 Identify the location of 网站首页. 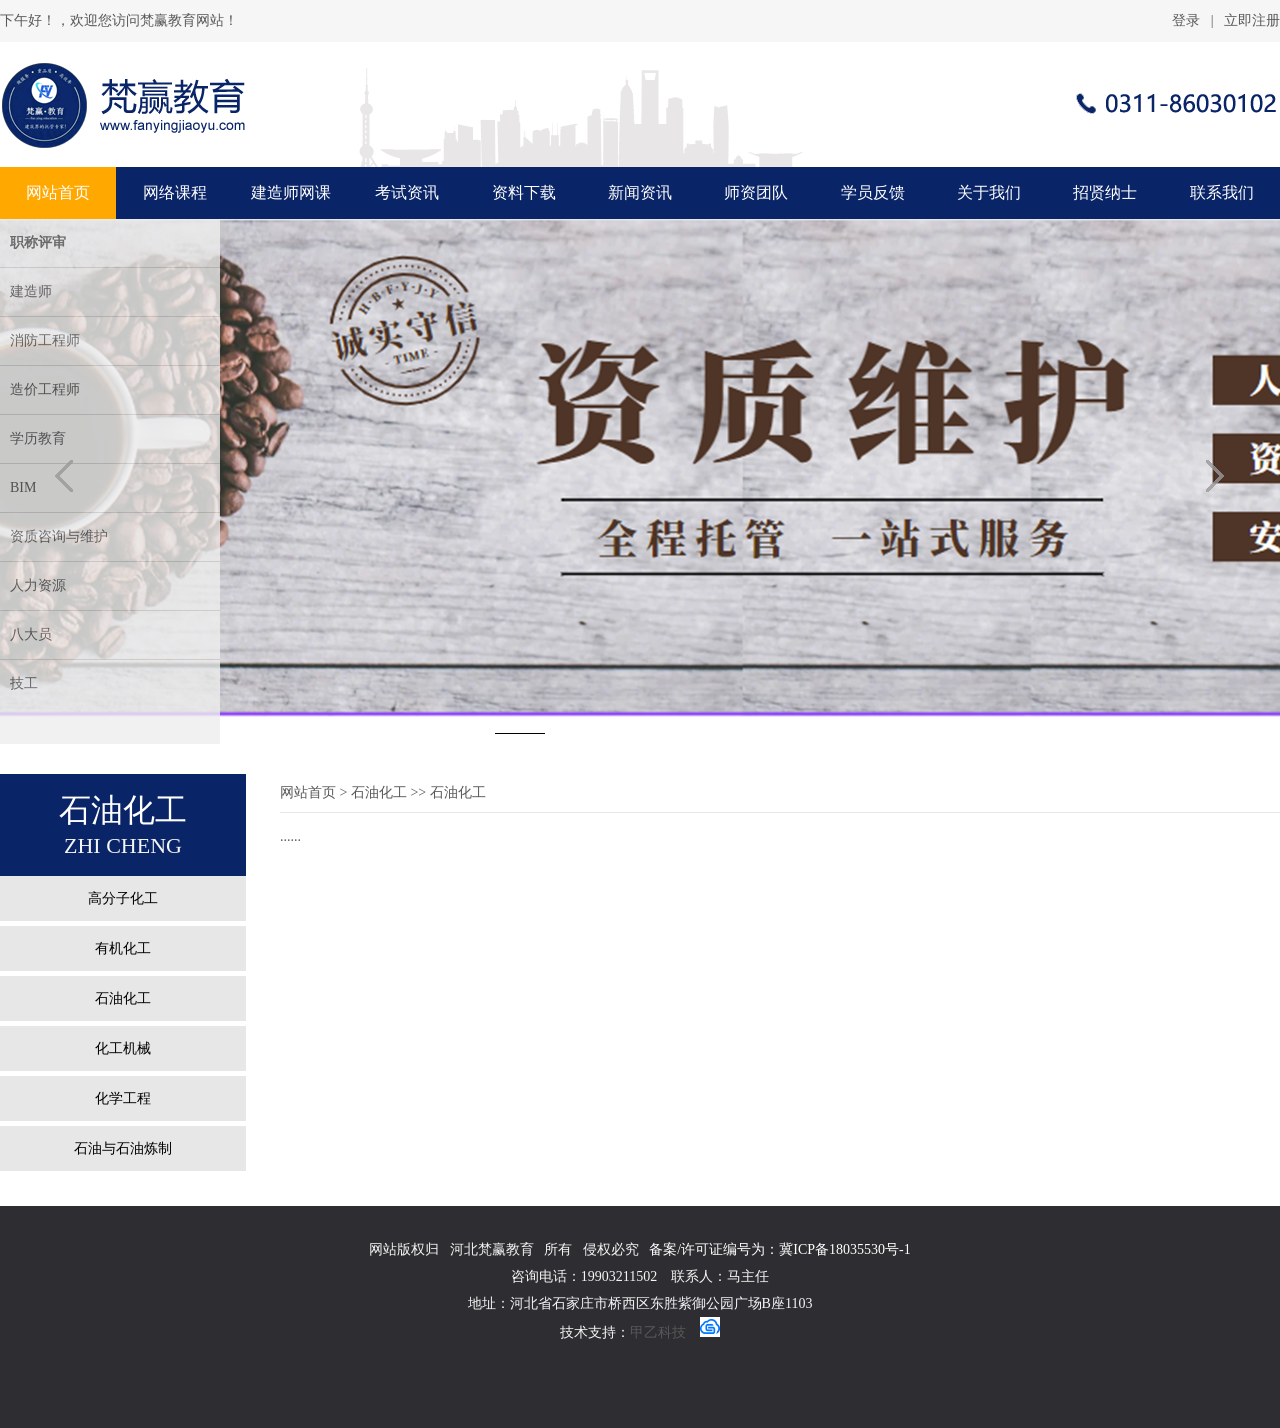
(58, 192).